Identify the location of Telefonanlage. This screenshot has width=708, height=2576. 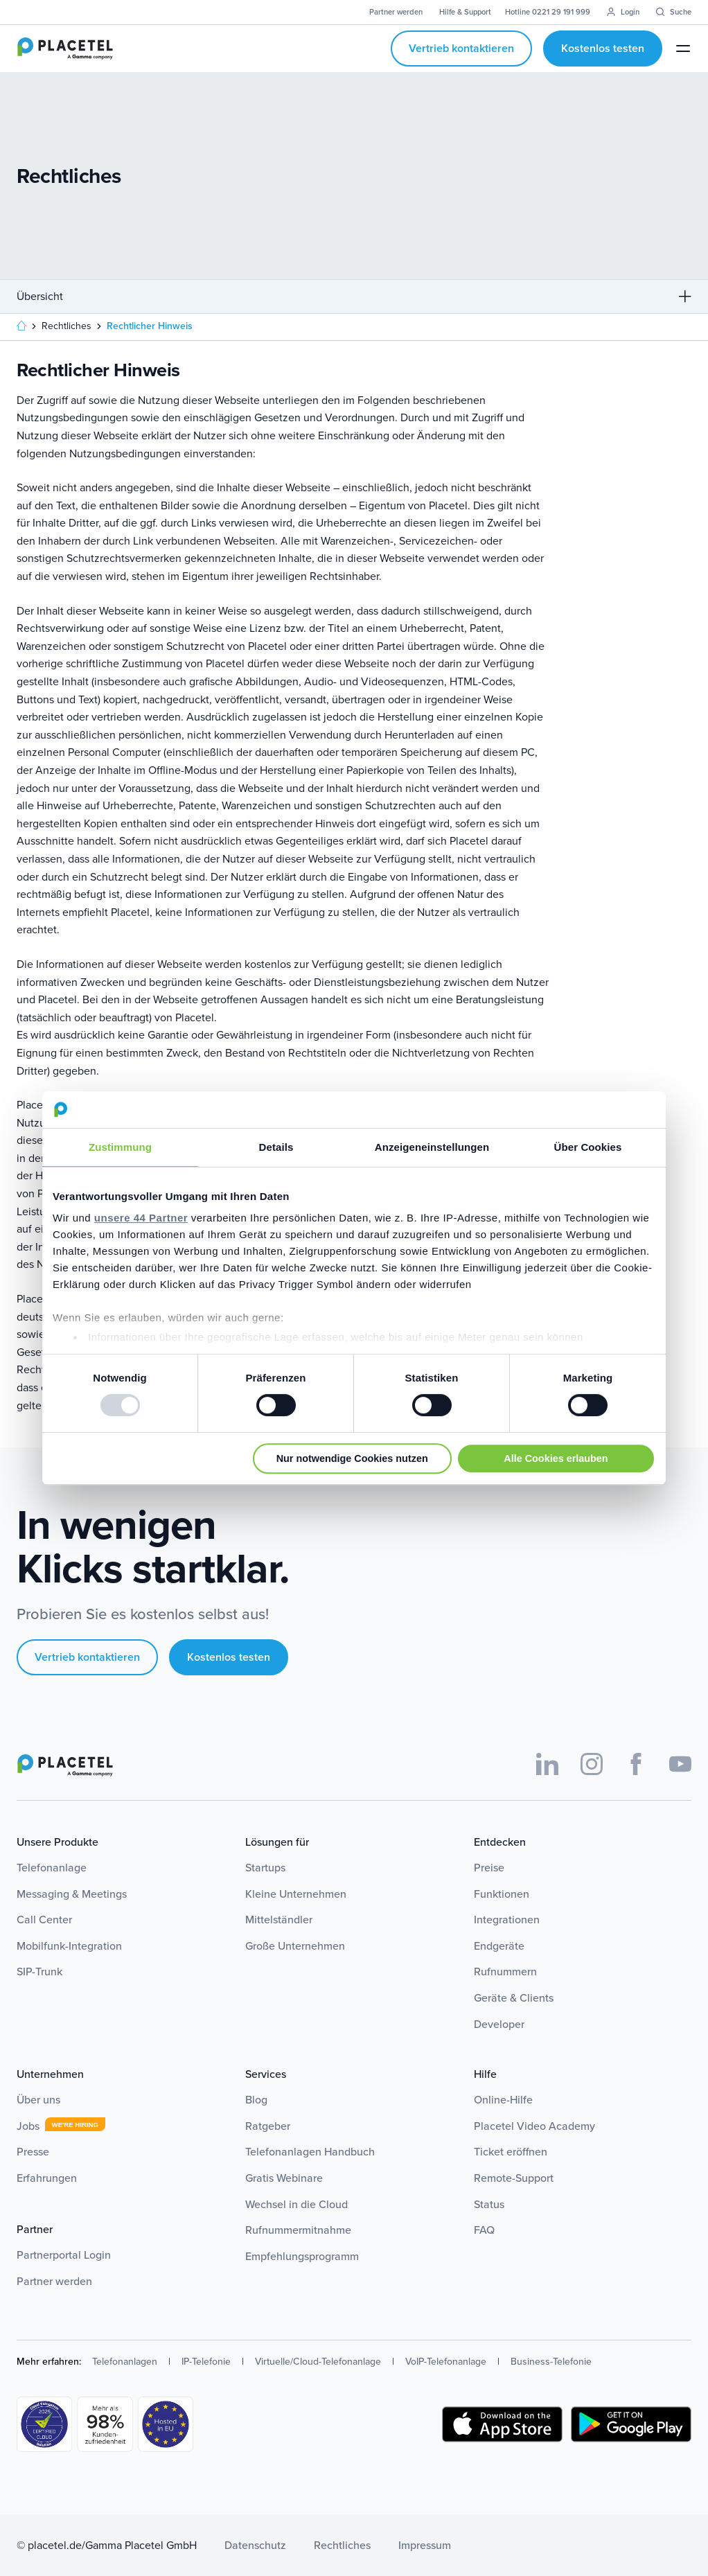
(52, 1868).